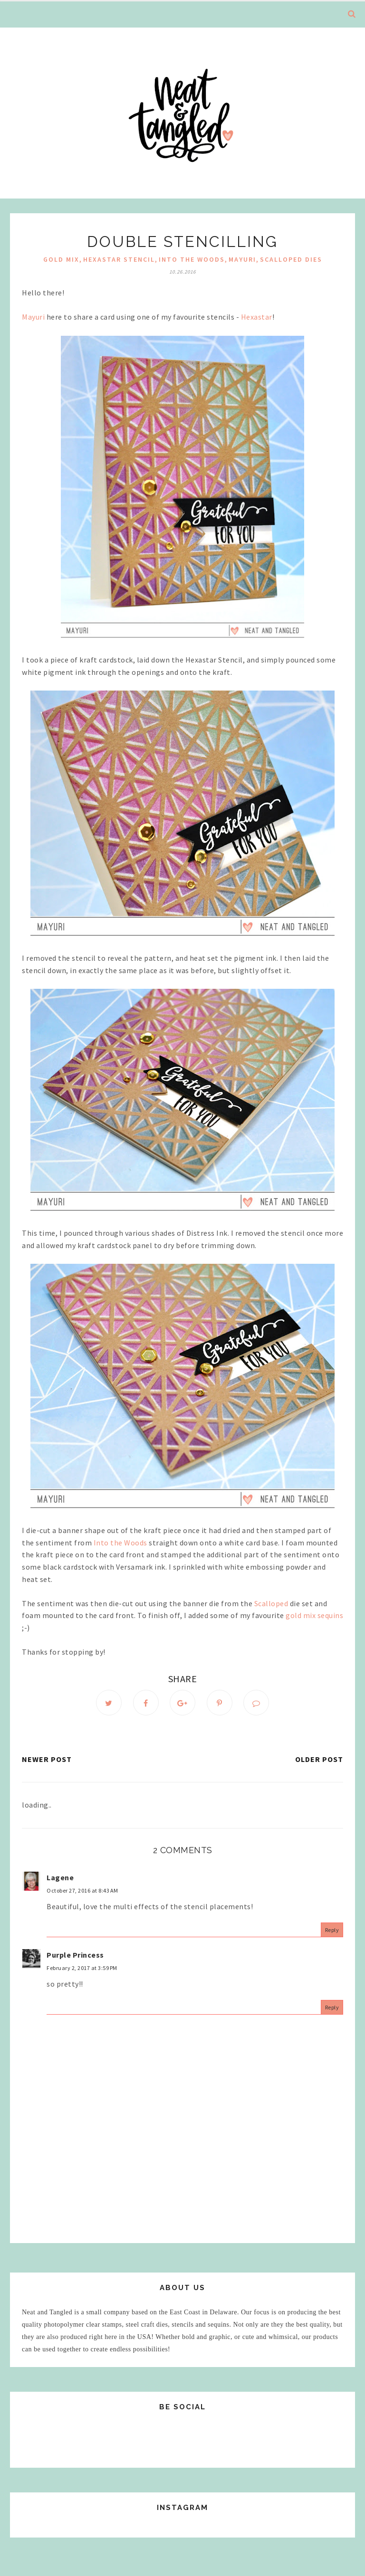 This screenshot has width=365, height=2576. I want to click on Lagene, so click(60, 1877).